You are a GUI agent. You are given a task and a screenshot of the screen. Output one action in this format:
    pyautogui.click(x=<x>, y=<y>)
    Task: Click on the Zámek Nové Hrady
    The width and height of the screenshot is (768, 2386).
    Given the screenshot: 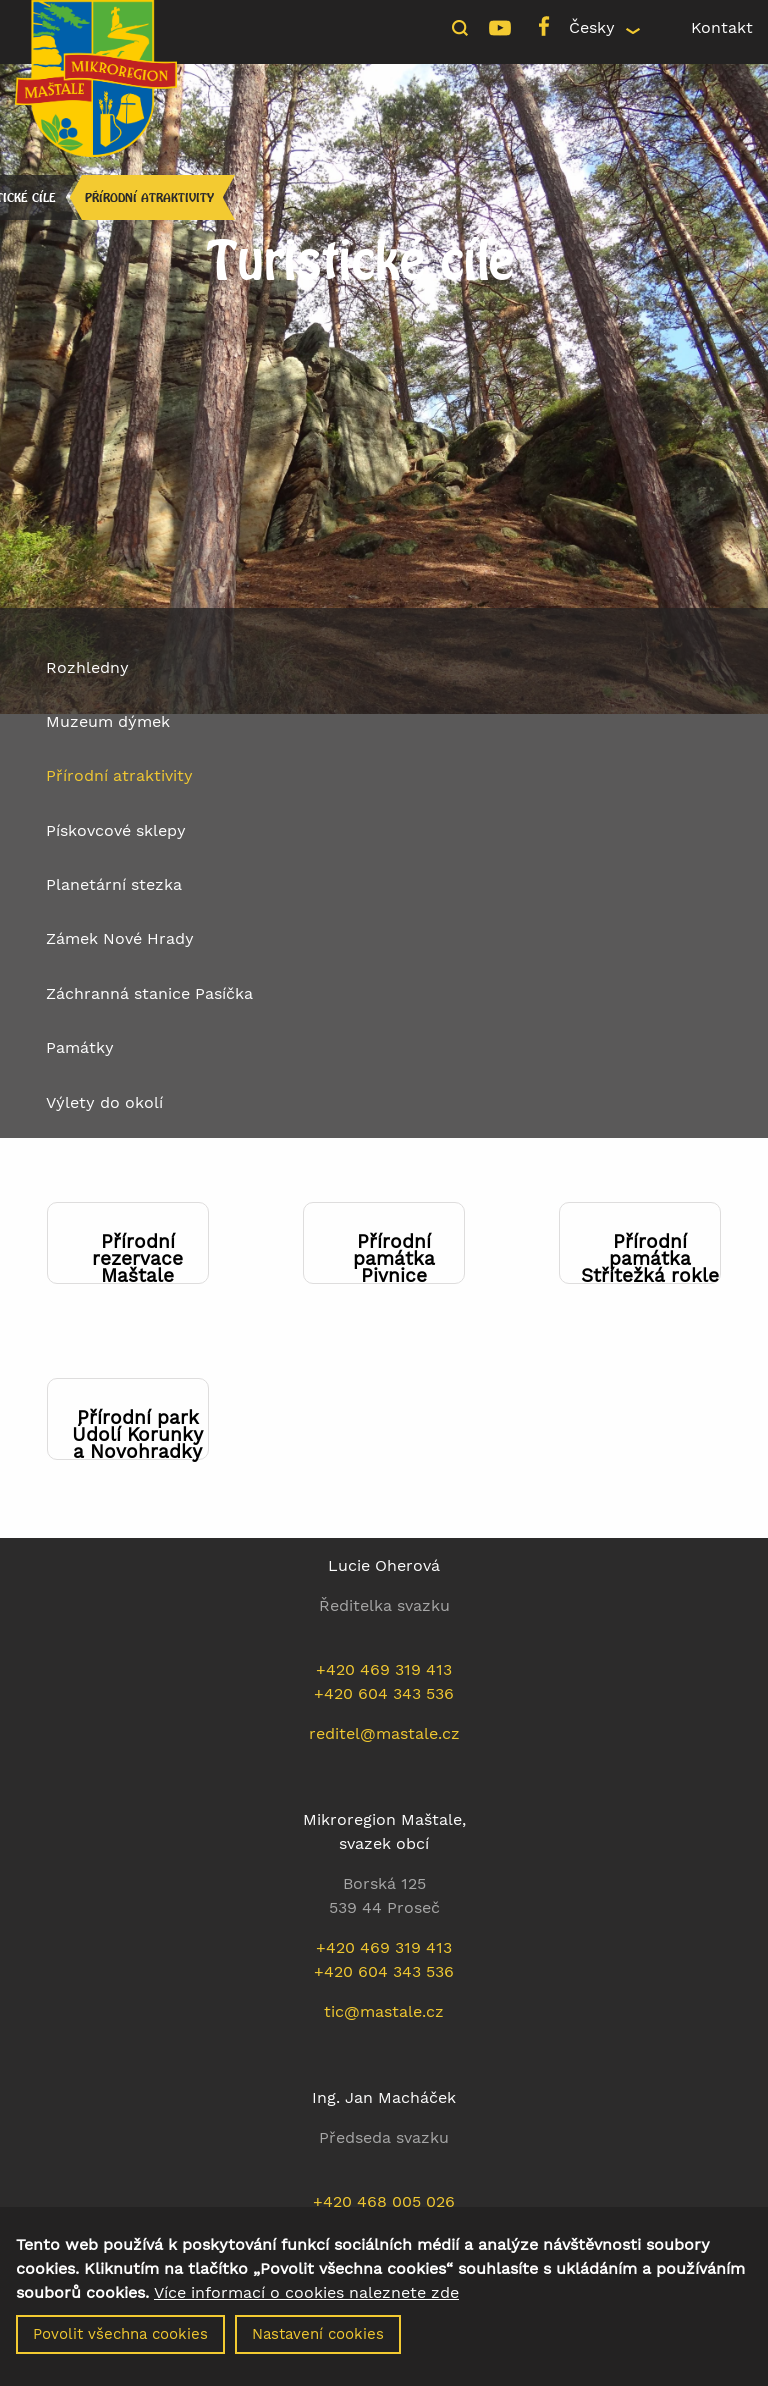 What is the action you would take?
    pyautogui.click(x=120, y=938)
    